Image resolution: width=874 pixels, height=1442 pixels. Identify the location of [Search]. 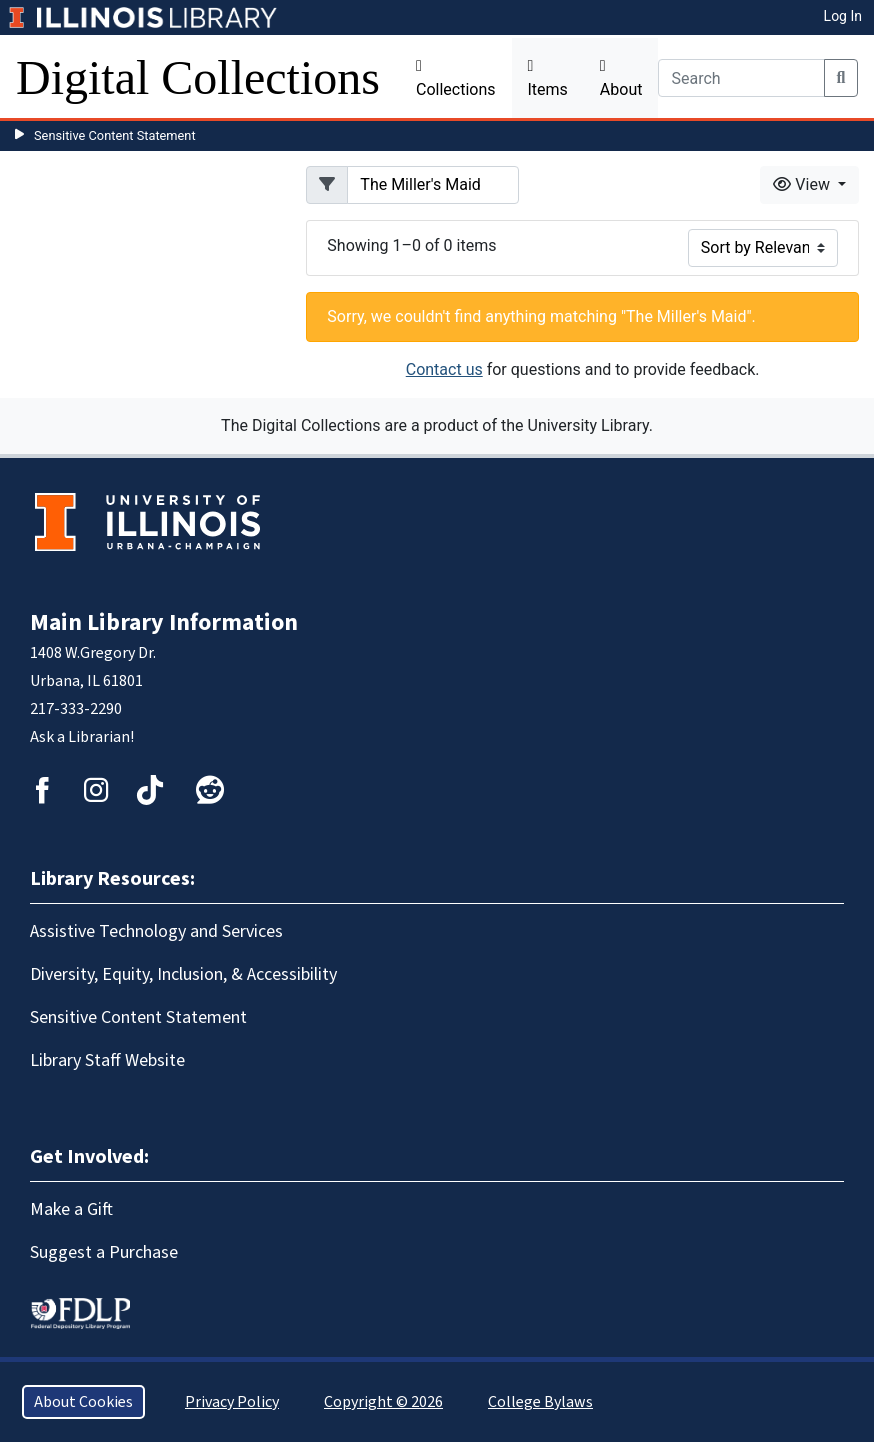
(741, 78).